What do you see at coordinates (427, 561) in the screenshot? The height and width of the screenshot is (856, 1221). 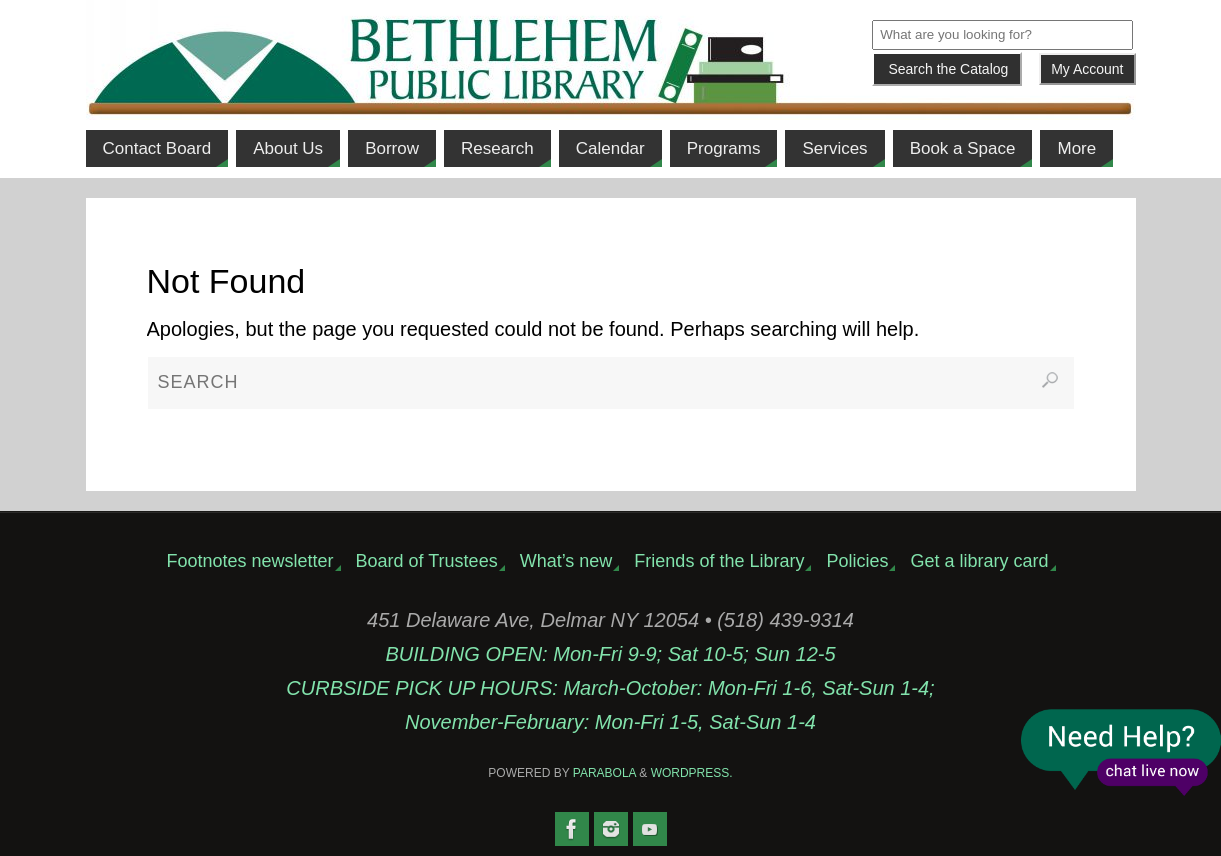 I see `Board of Trustees` at bounding box center [427, 561].